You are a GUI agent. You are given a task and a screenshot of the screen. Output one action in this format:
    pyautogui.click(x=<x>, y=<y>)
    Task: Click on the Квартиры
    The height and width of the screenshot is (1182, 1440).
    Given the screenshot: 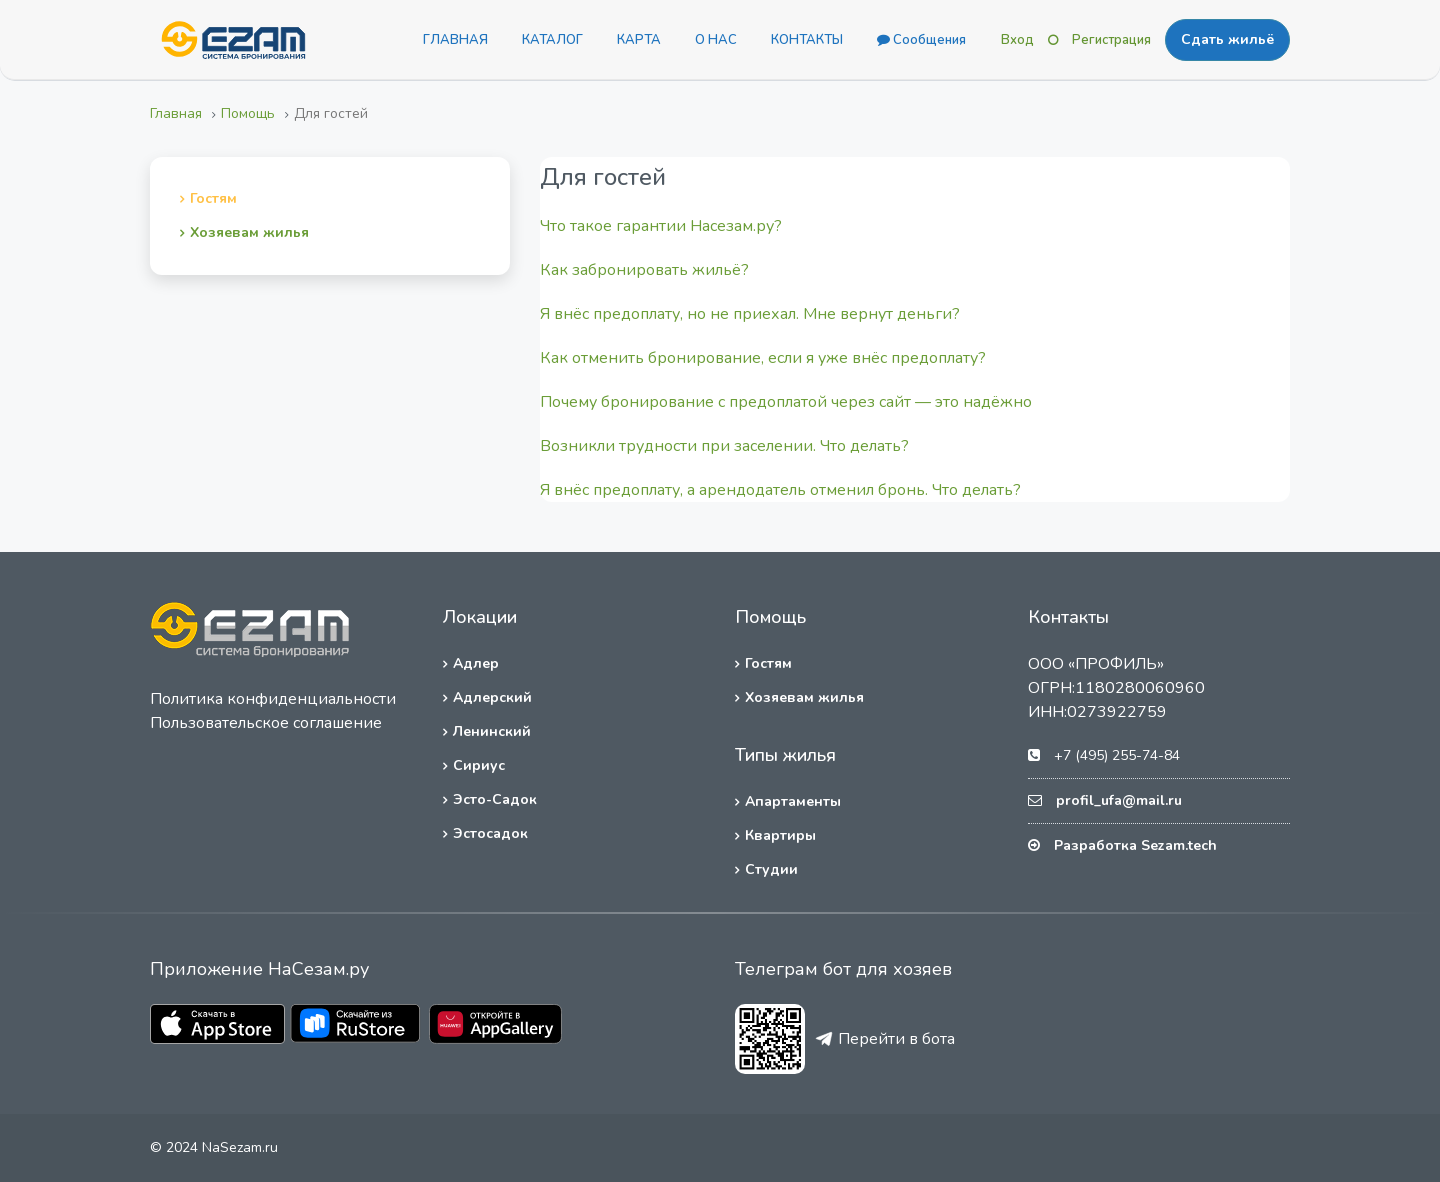 What is the action you would take?
    pyautogui.click(x=780, y=835)
    